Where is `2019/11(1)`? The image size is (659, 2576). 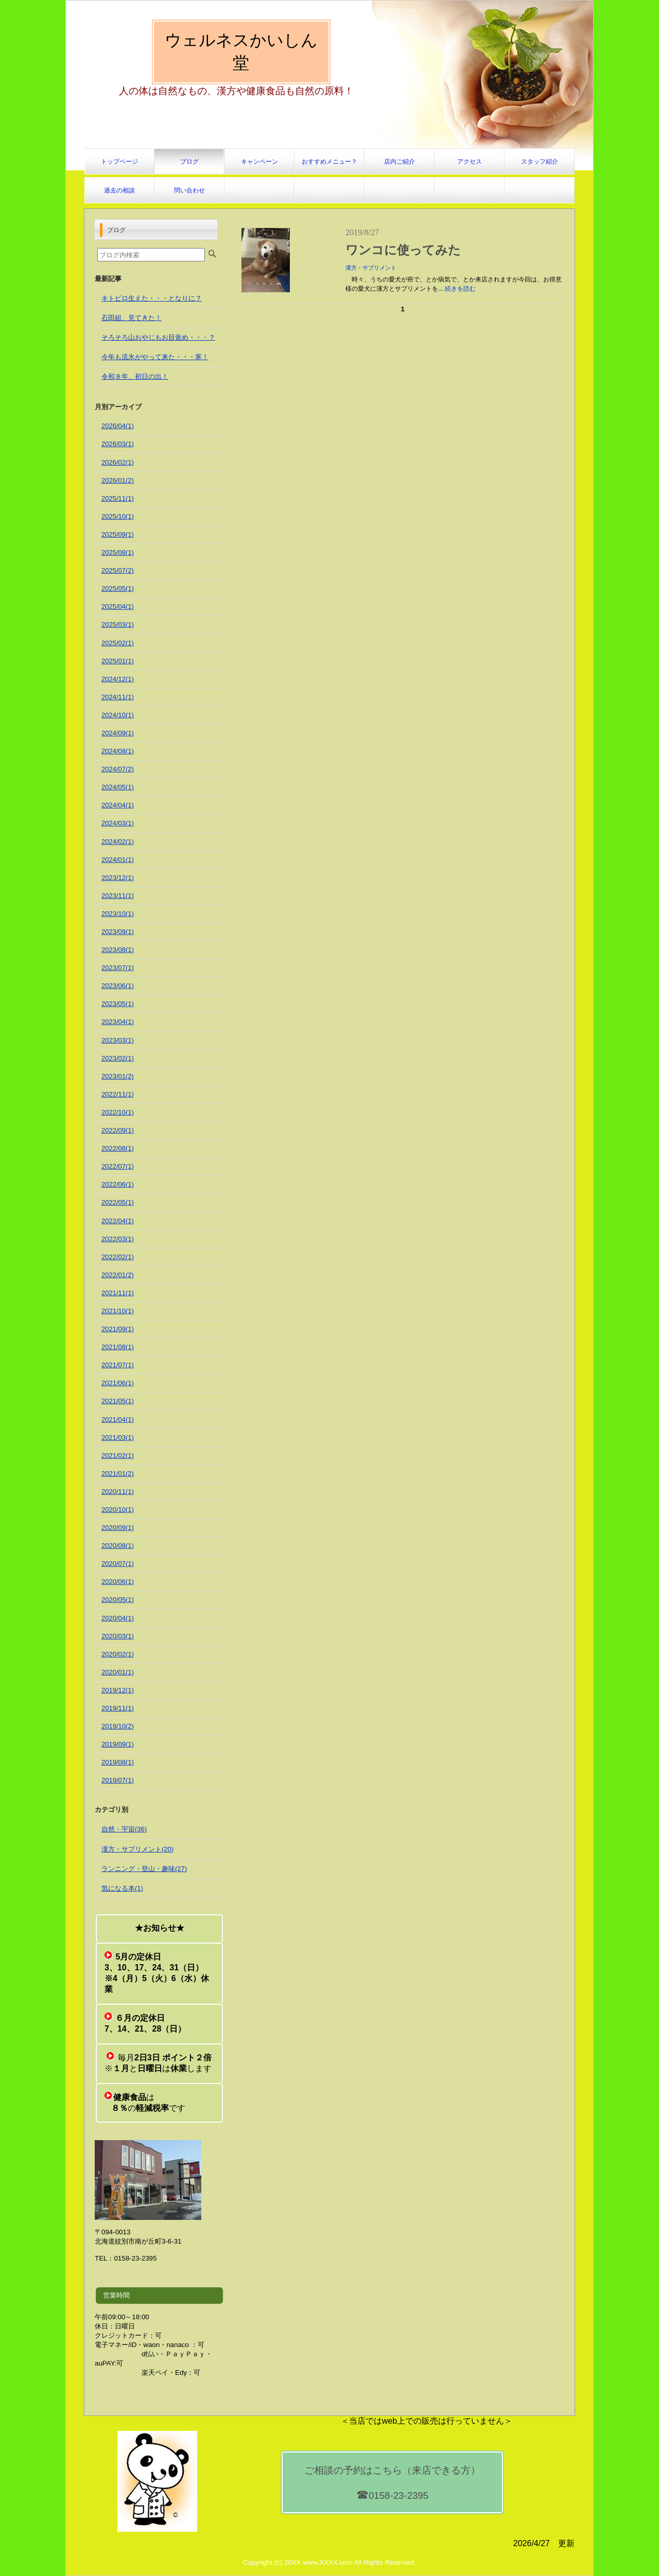 2019/11(1) is located at coordinates (117, 1708).